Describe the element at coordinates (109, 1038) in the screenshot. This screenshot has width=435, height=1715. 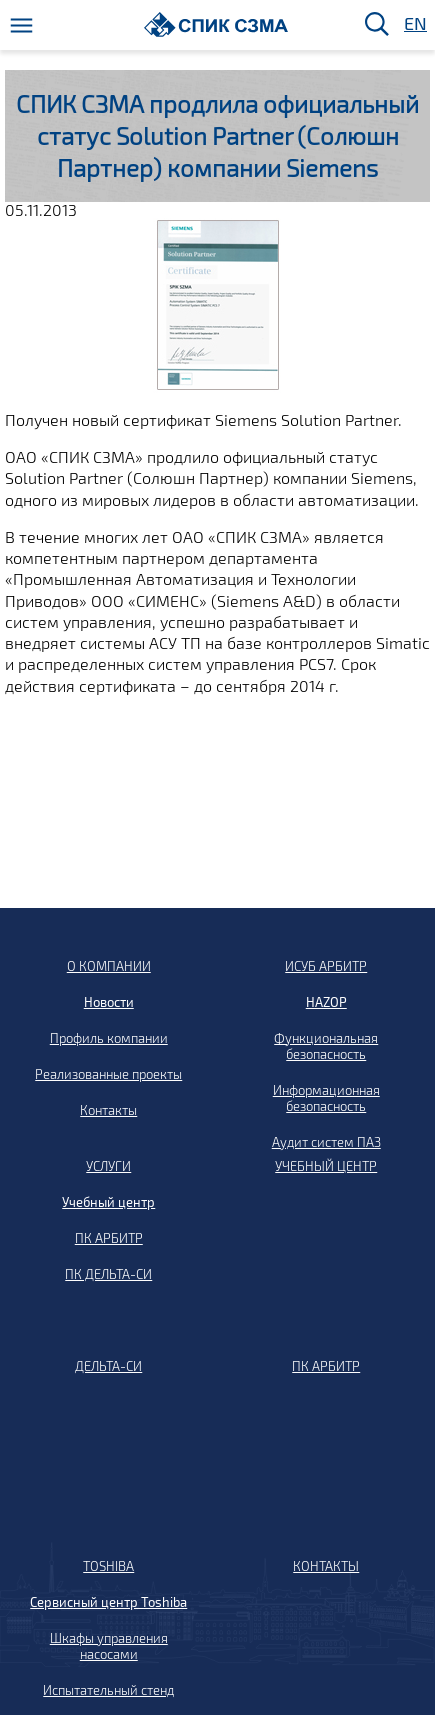
I see `Профиль компании` at that location.